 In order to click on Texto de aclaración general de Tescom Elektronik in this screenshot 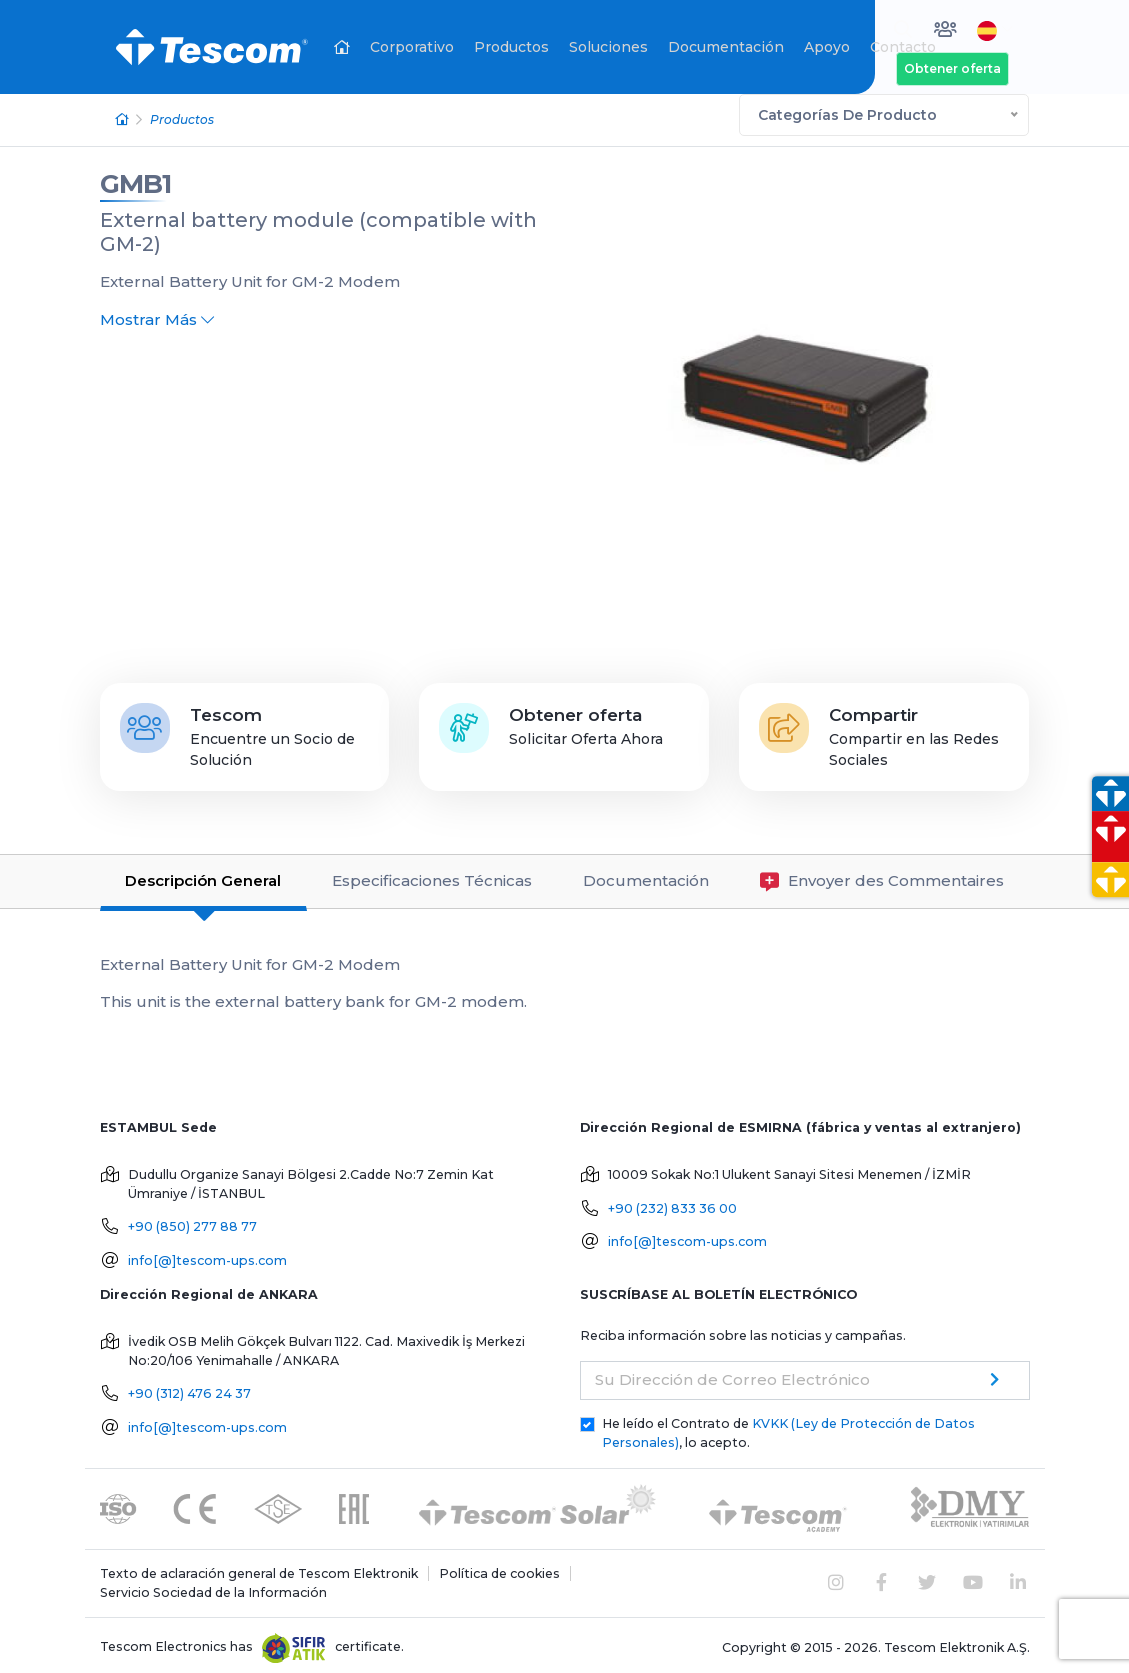, I will do `click(259, 1568)`.